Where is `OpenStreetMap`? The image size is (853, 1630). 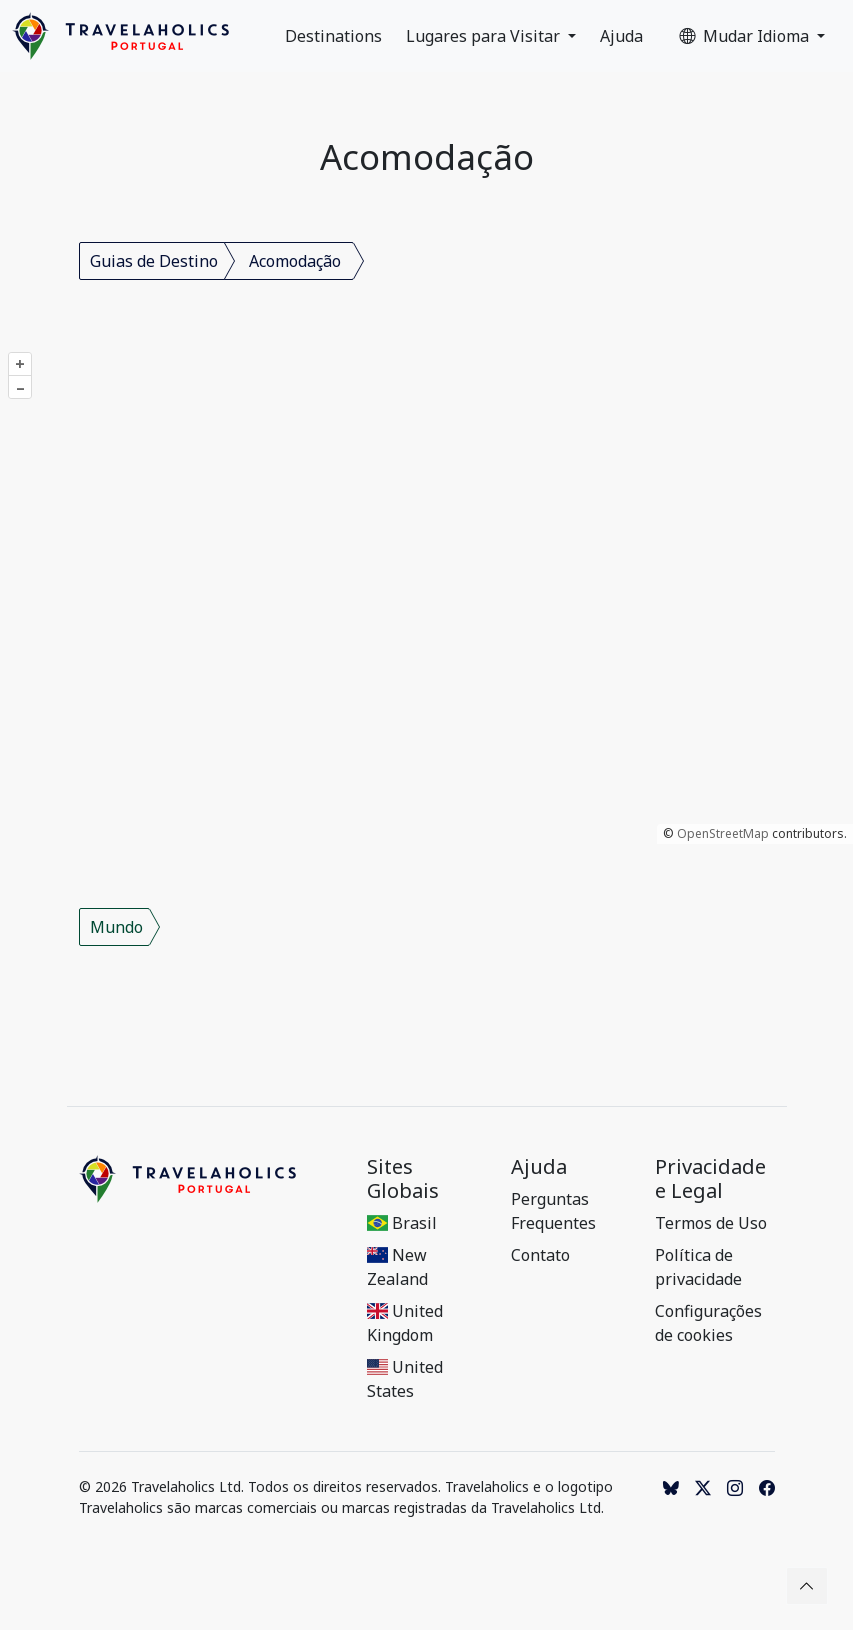 OpenStreetMap is located at coordinates (723, 833).